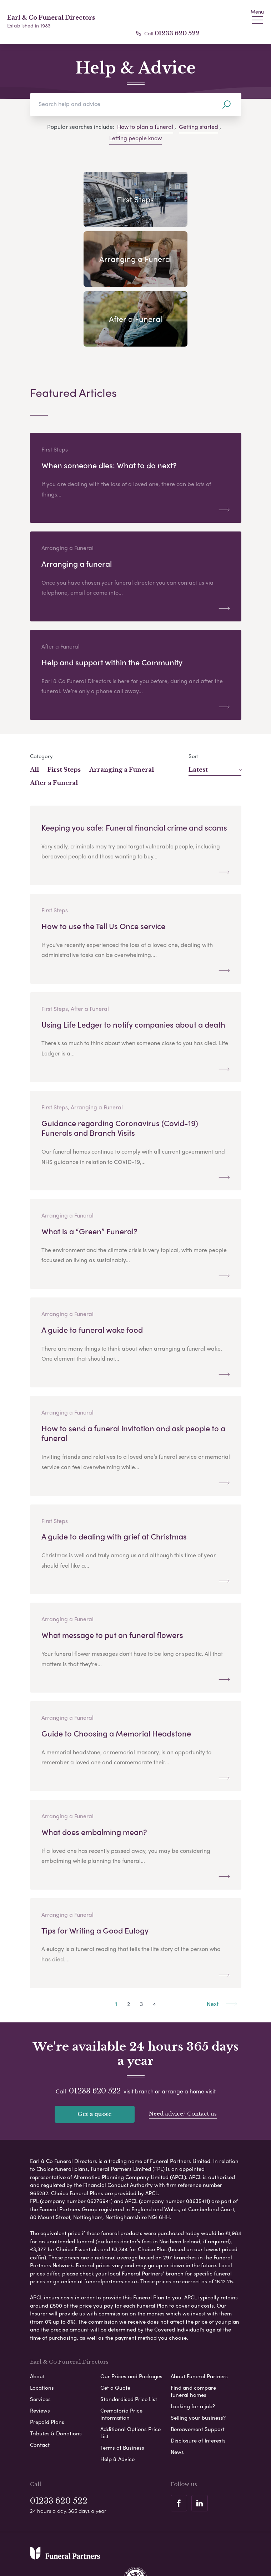  Describe the element at coordinates (121, 2354) in the screenshot. I see `Crematoria Price Information` at that location.